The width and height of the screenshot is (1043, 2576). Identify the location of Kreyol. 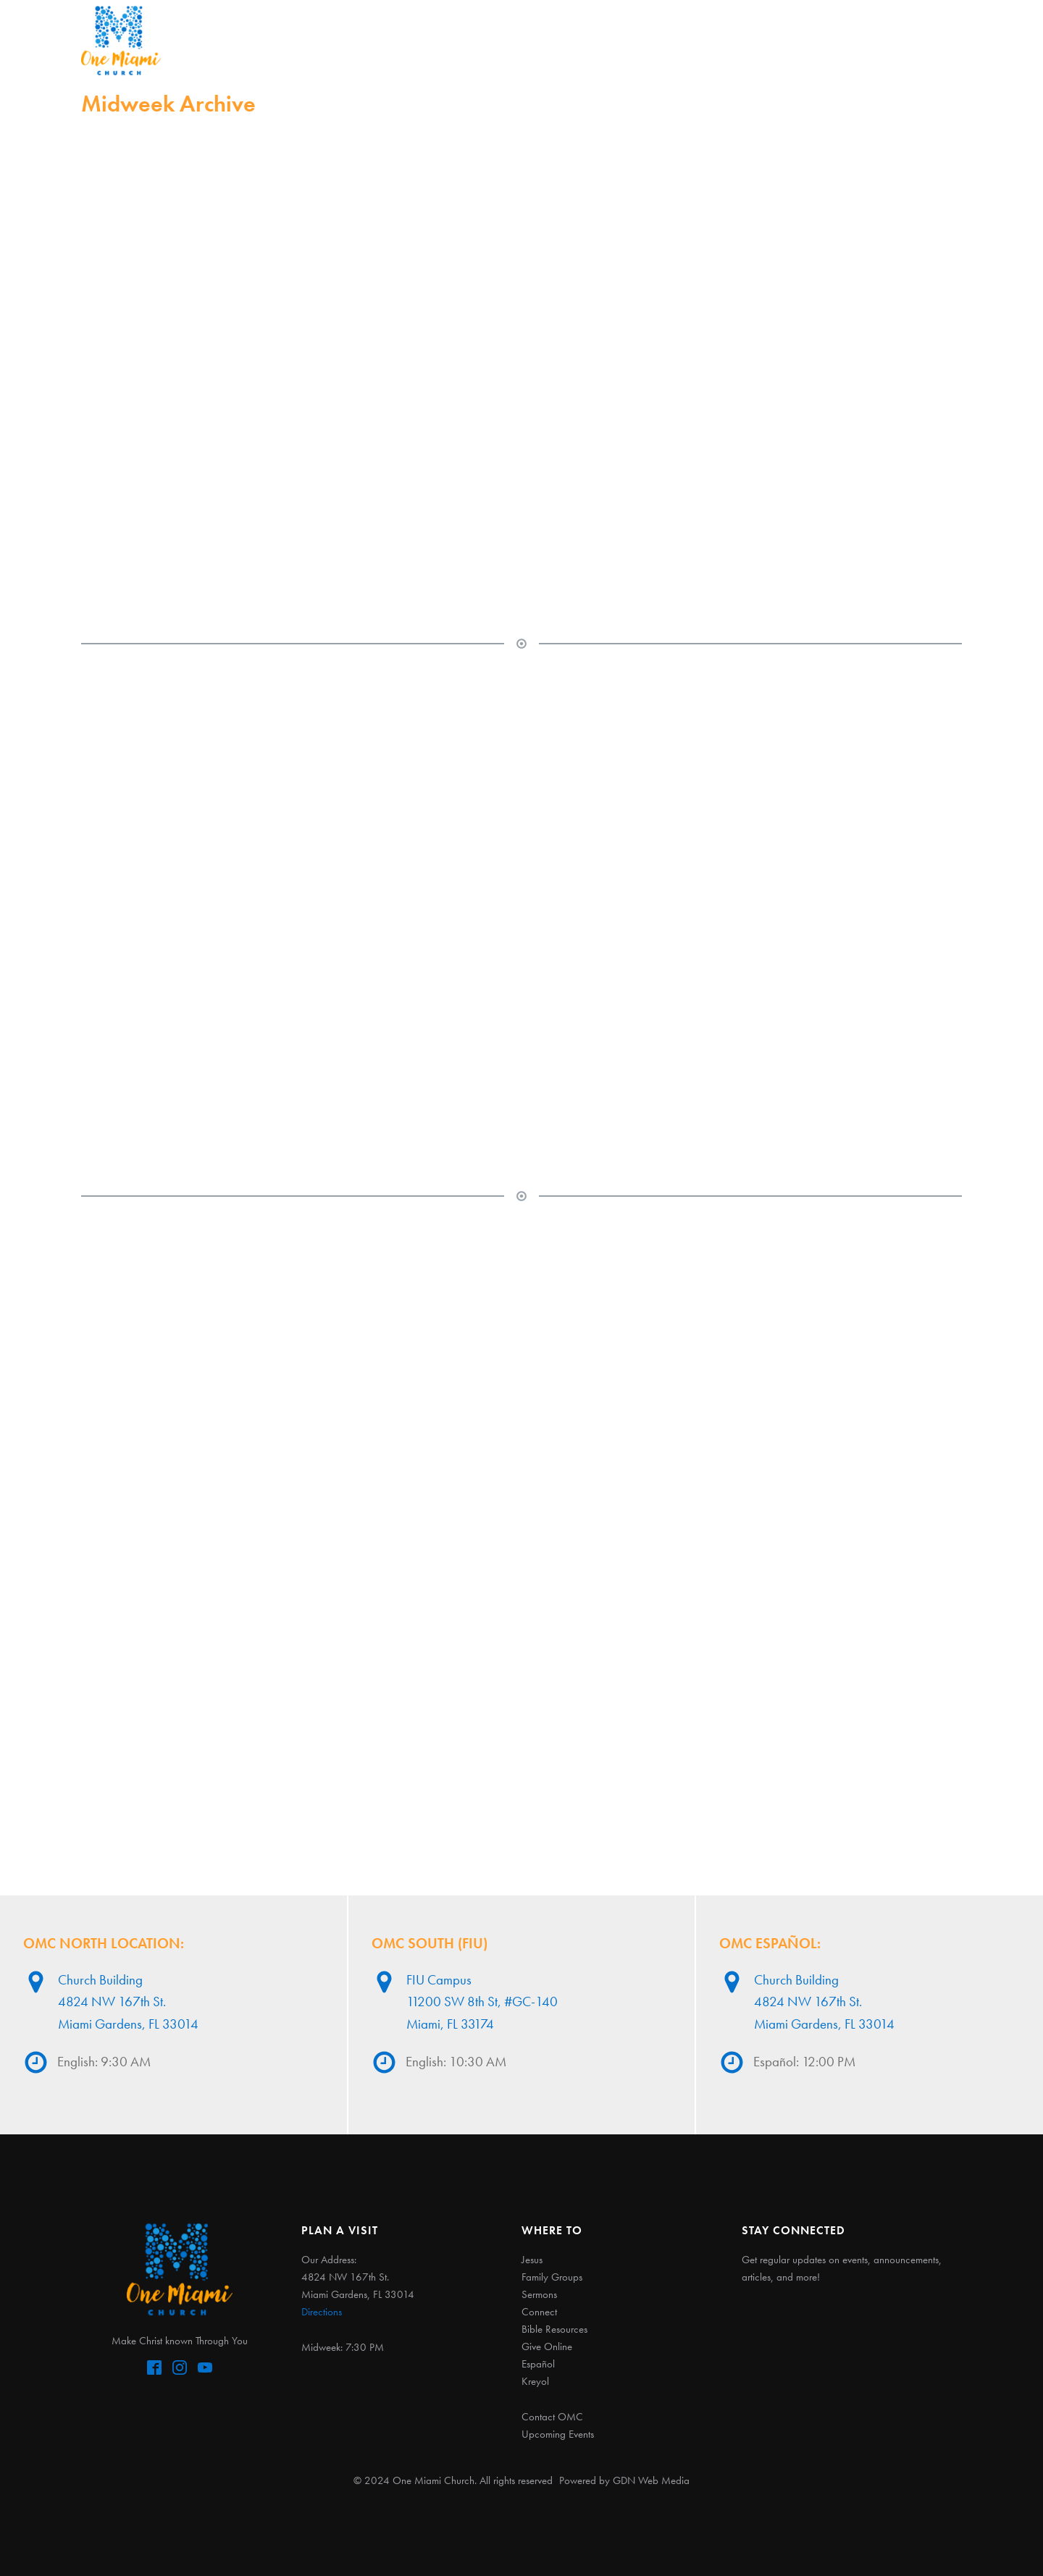
(535, 2381).